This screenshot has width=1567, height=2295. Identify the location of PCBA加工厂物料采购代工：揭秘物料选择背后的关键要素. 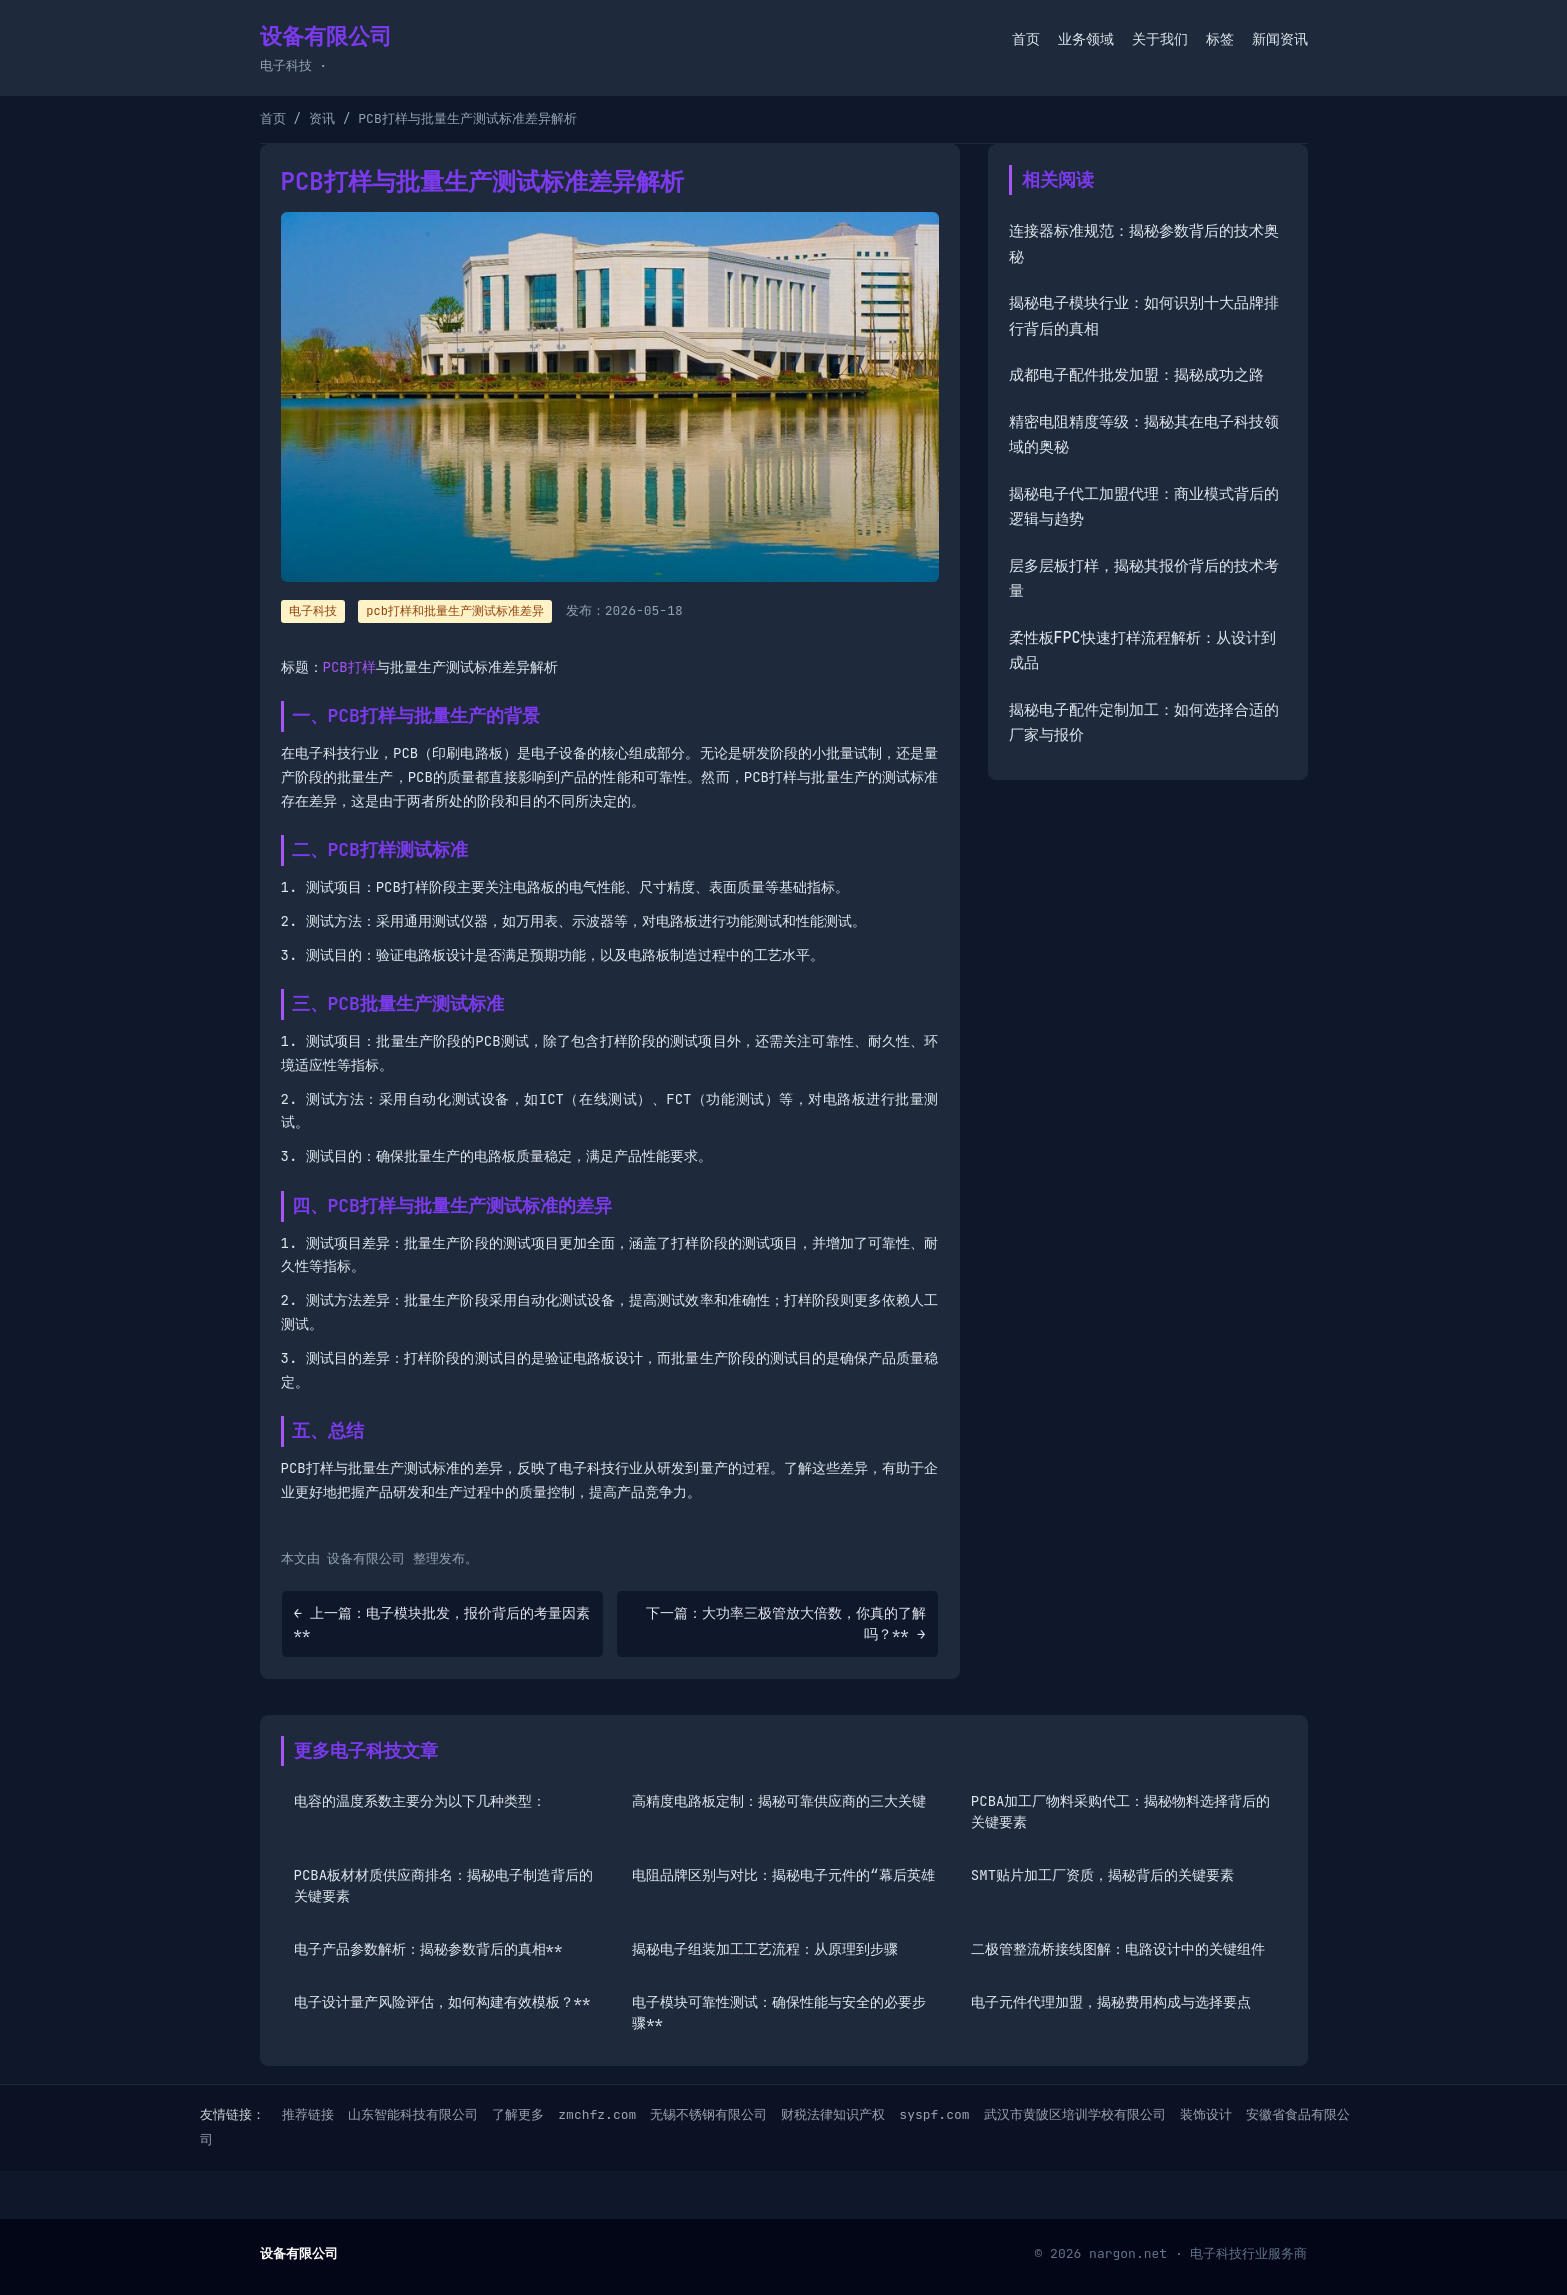
(1121, 1811).